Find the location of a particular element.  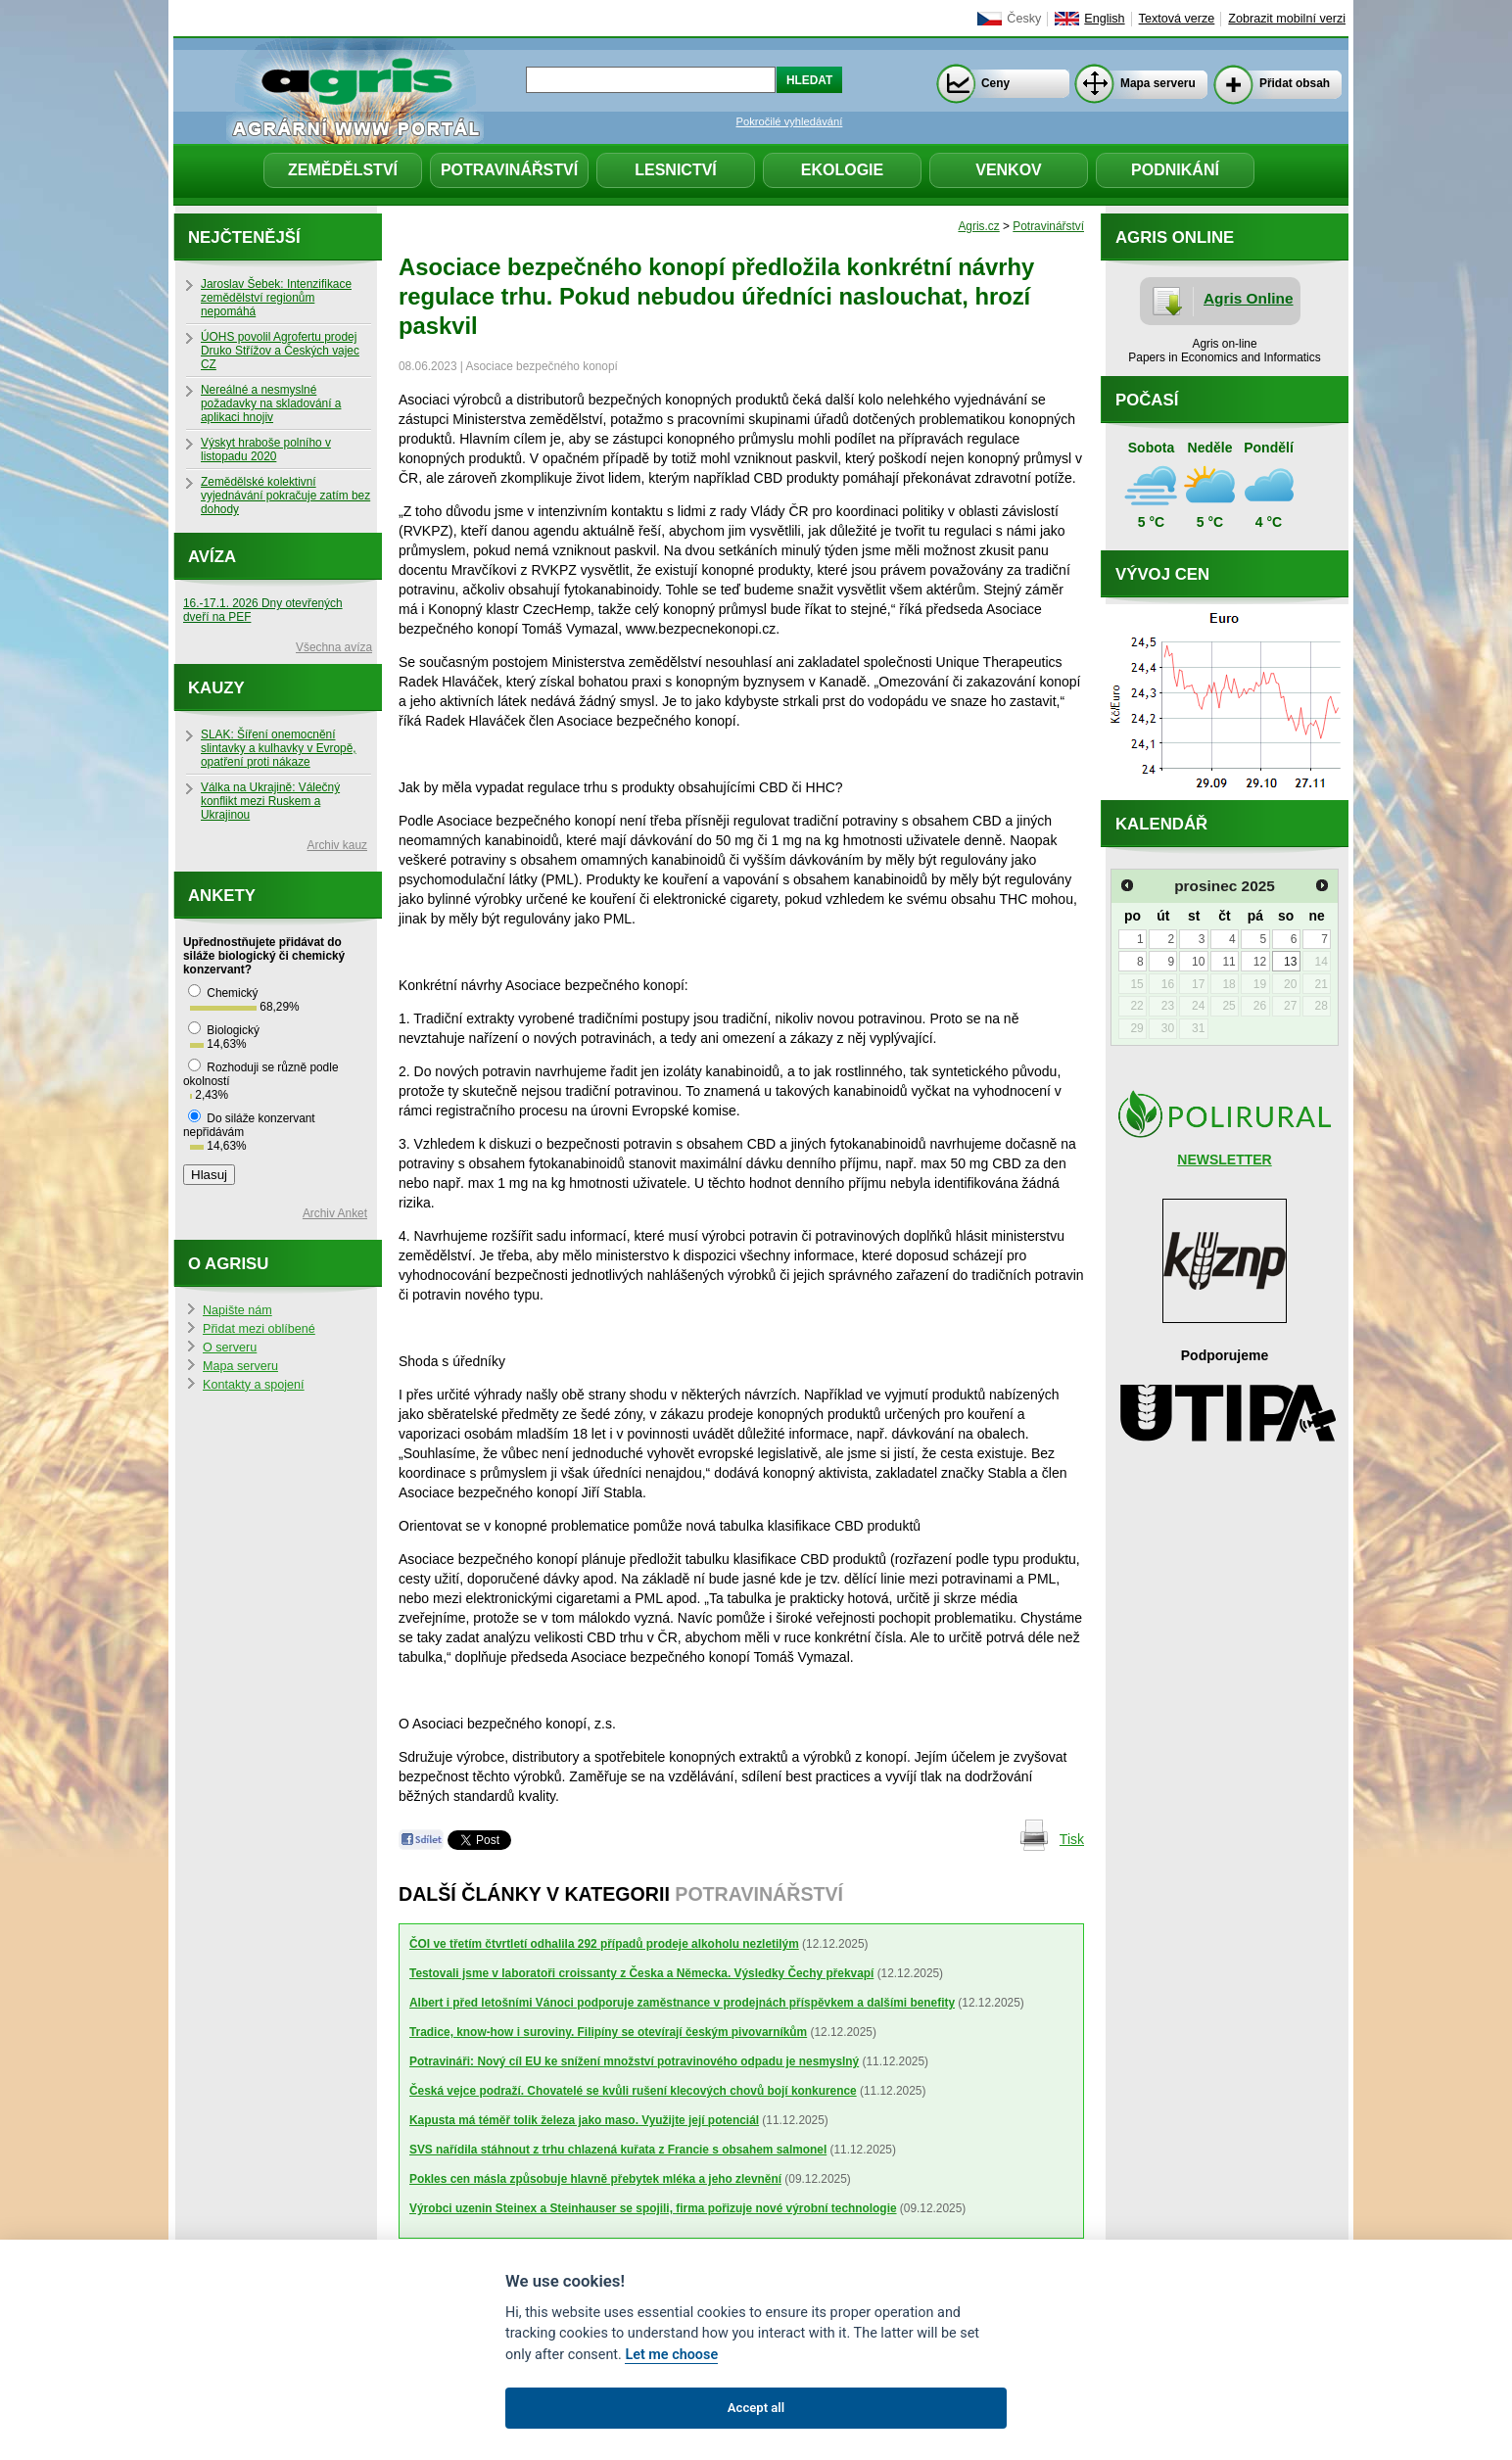

Archiv Anket is located at coordinates (335, 1213).